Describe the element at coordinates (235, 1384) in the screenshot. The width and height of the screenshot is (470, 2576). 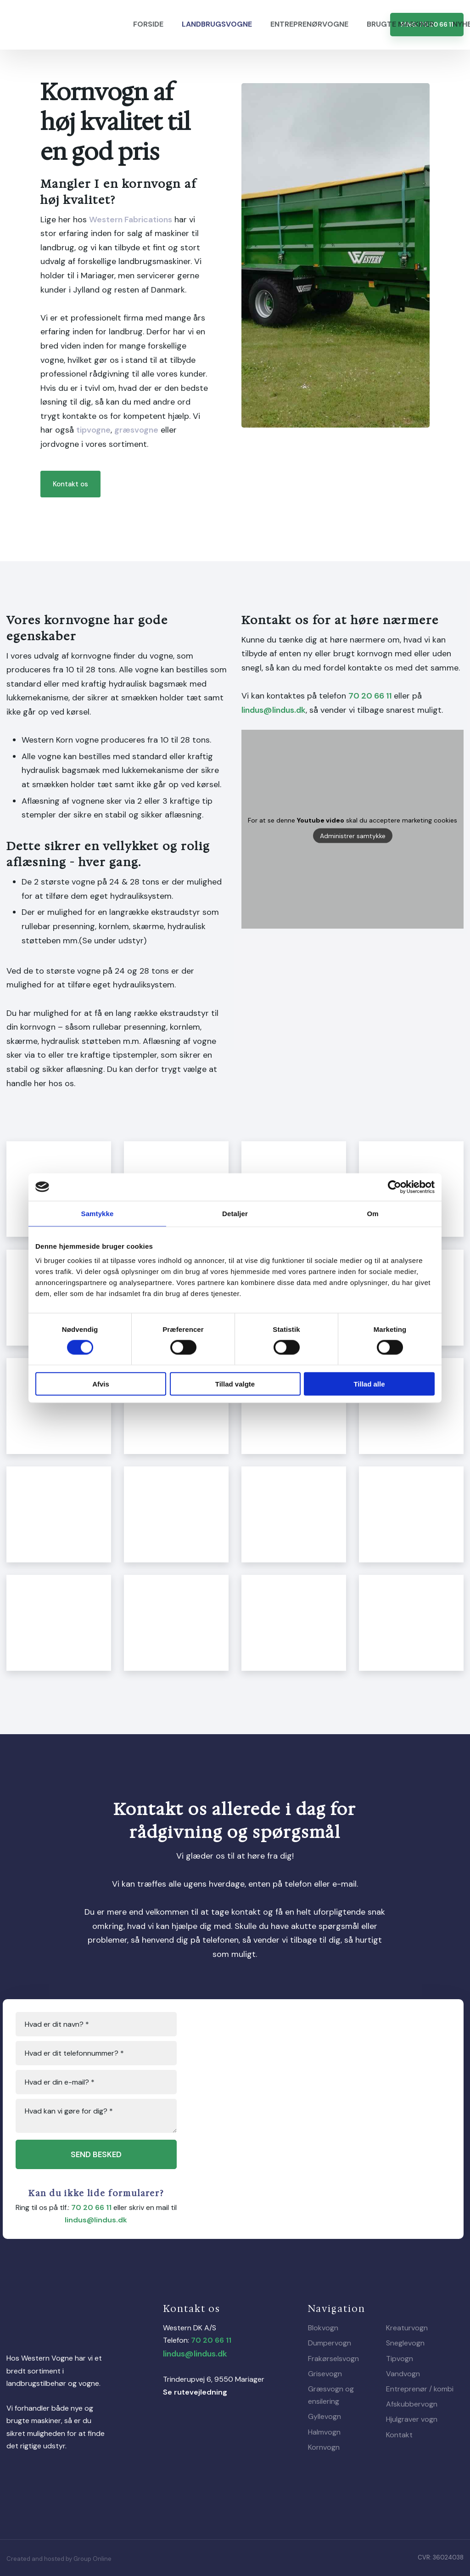
I see `Tillad valgte` at that location.